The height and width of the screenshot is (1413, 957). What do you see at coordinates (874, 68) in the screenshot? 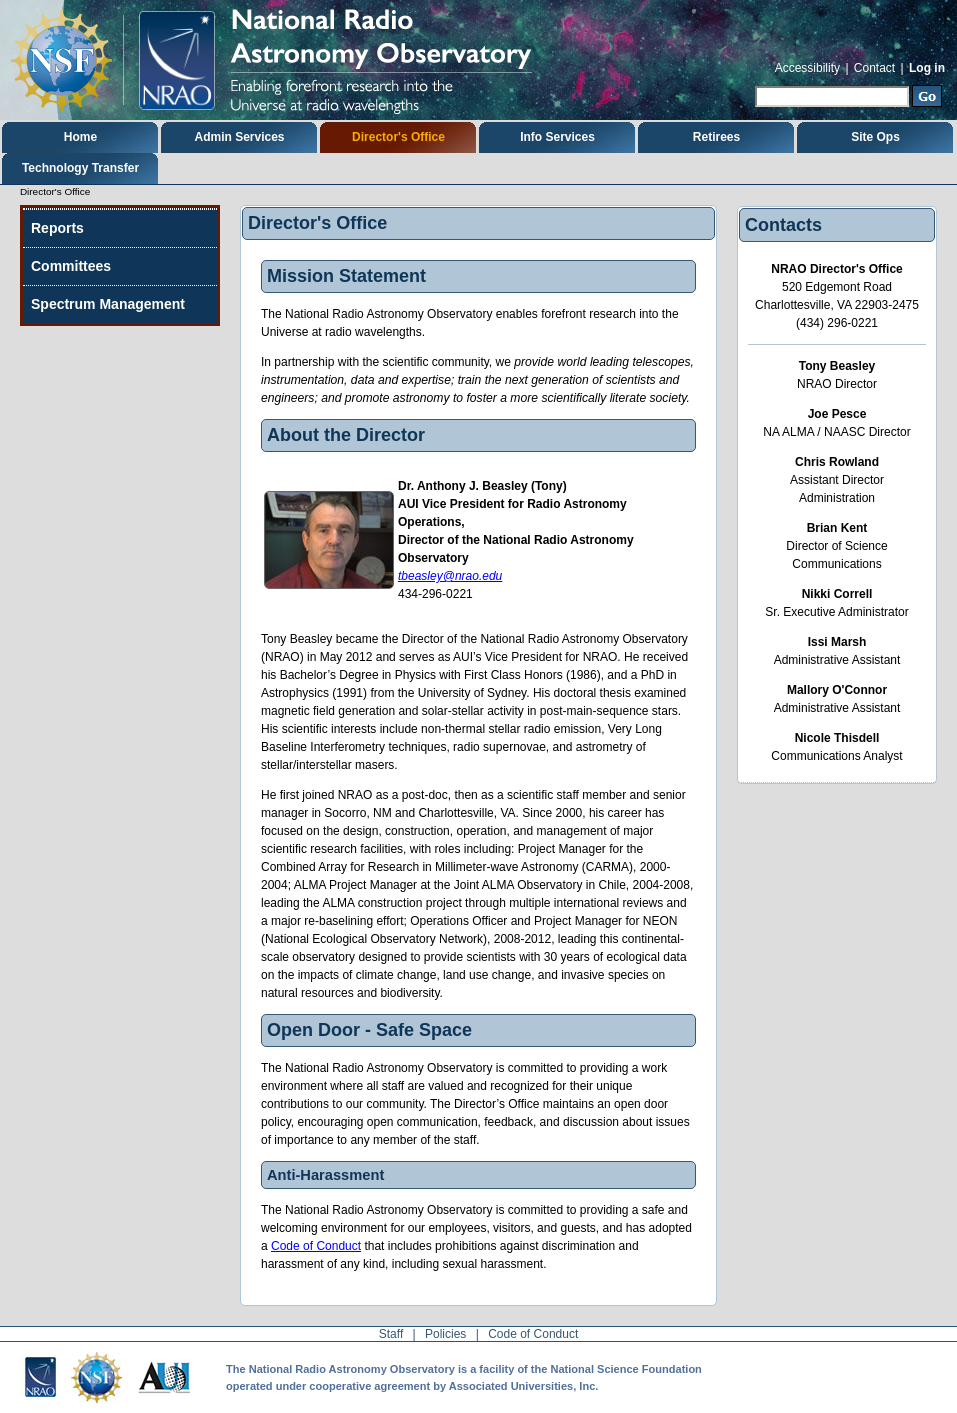
I see `Contact` at bounding box center [874, 68].